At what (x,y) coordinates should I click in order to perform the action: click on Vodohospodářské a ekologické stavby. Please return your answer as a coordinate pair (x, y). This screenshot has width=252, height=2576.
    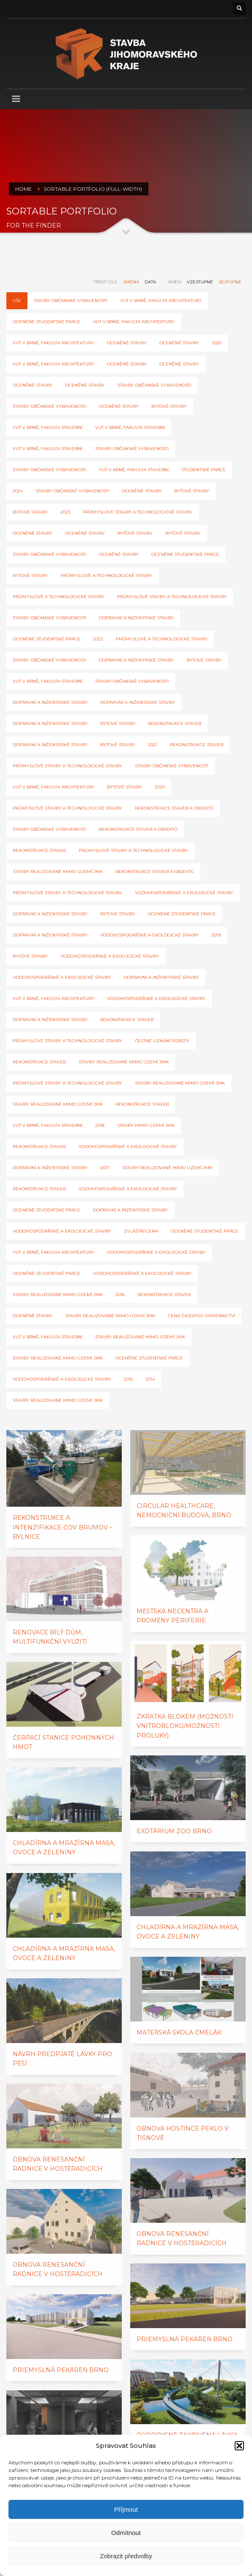
    Looking at the image, I should click on (184, 892).